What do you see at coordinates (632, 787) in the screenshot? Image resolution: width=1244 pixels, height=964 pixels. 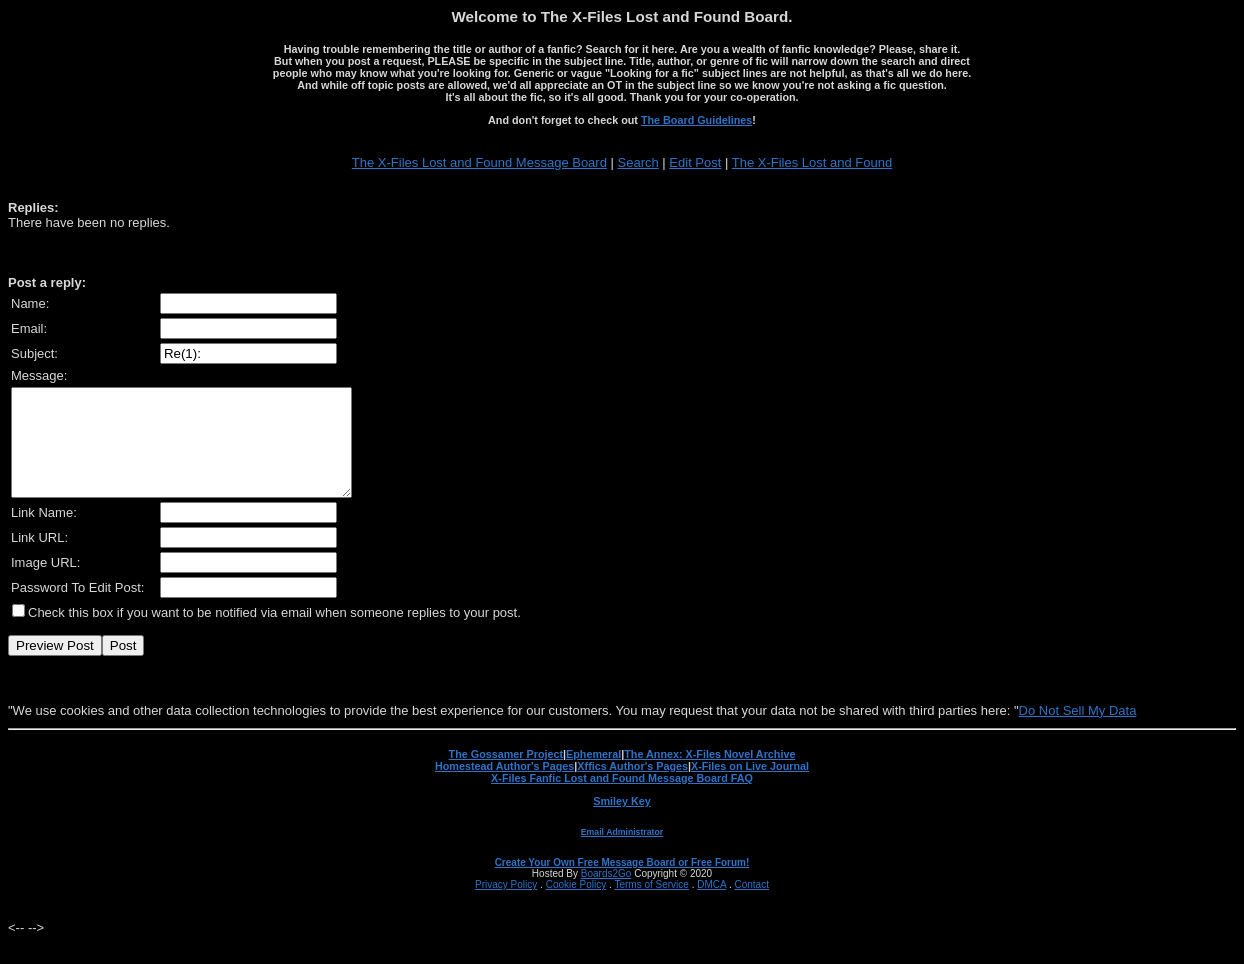 I see `Xffics Author's Pages` at bounding box center [632, 787].